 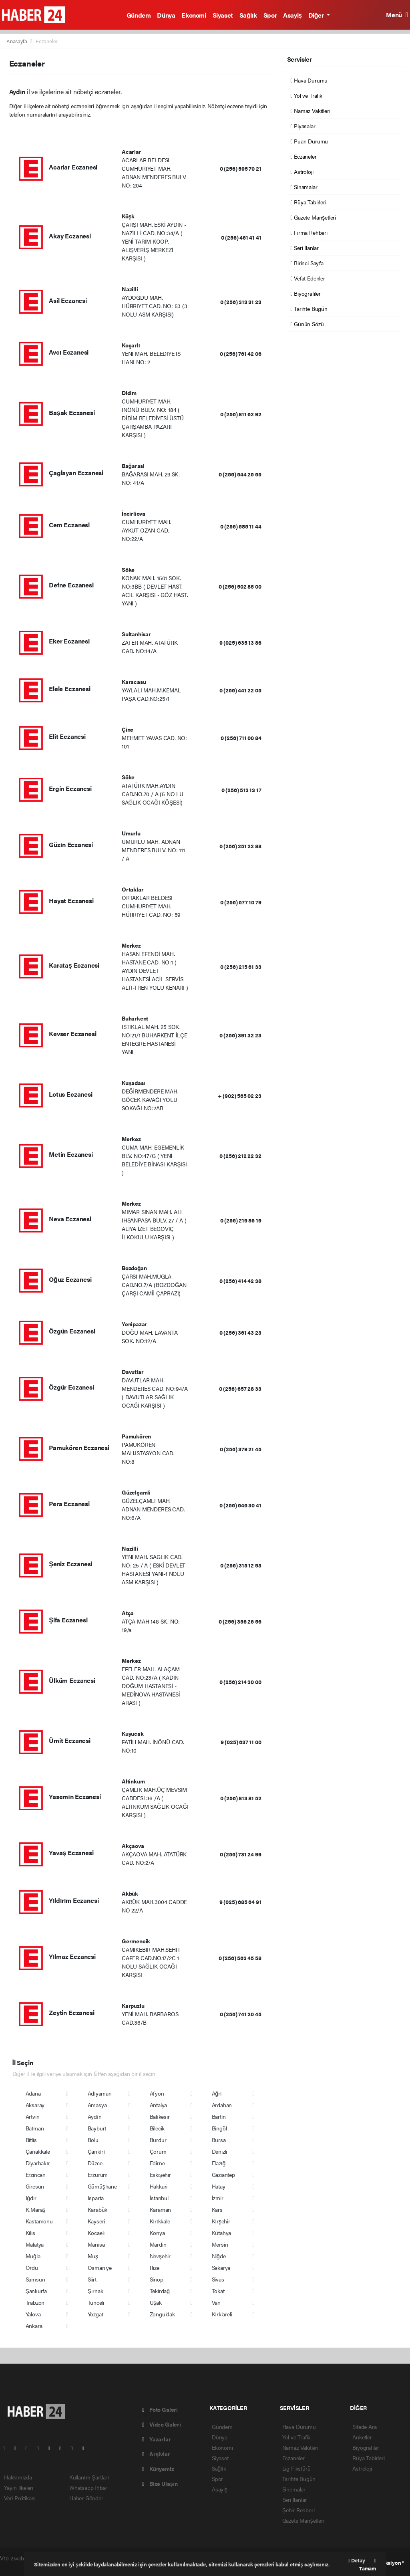 What do you see at coordinates (36, 2175) in the screenshot?
I see `Erzincan` at bounding box center [36, 2175].